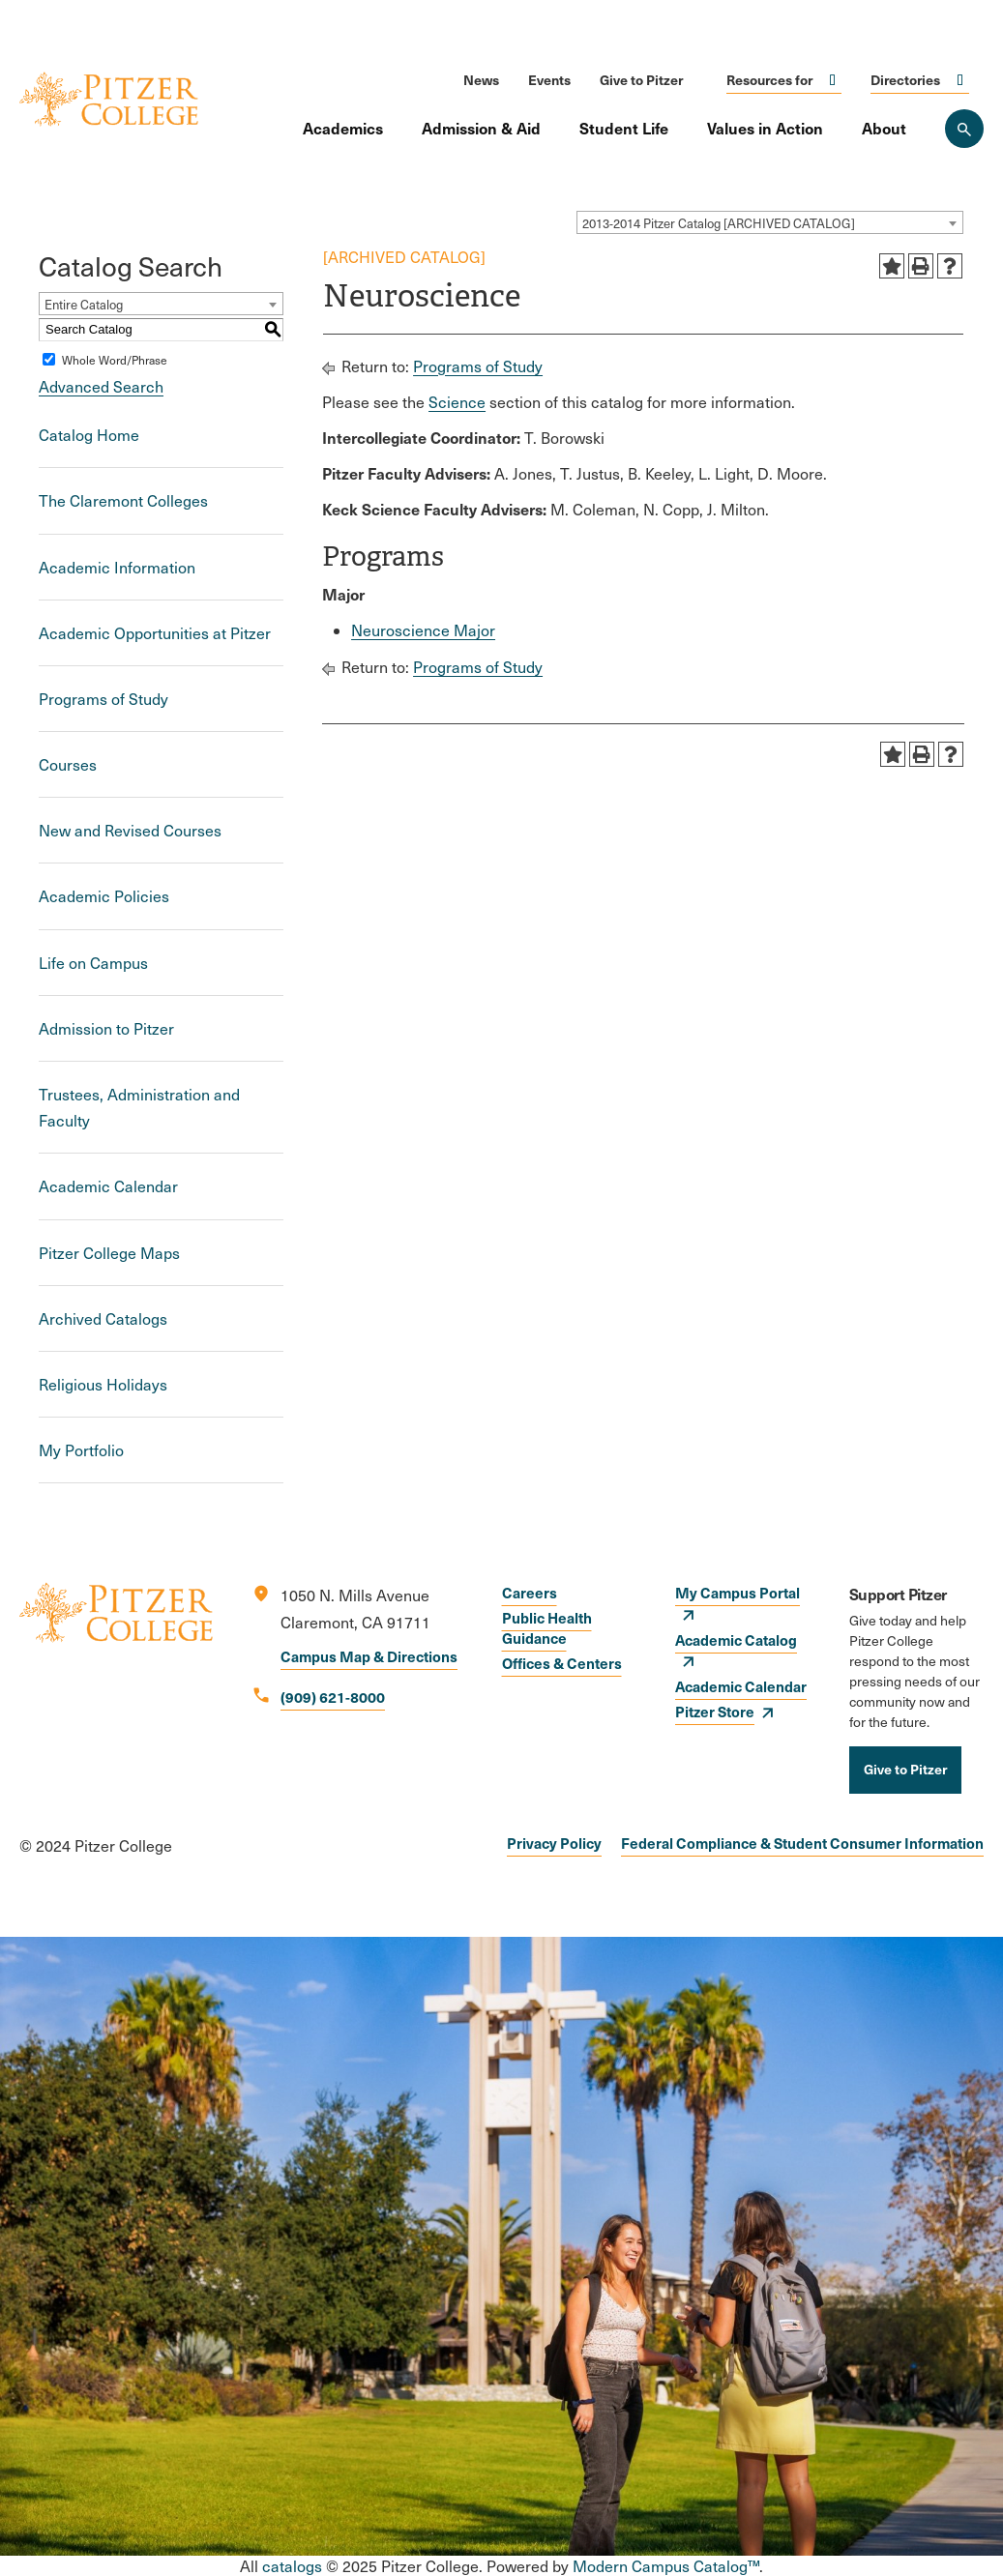  I want to click on Admission & Aid, so click(481, 127).